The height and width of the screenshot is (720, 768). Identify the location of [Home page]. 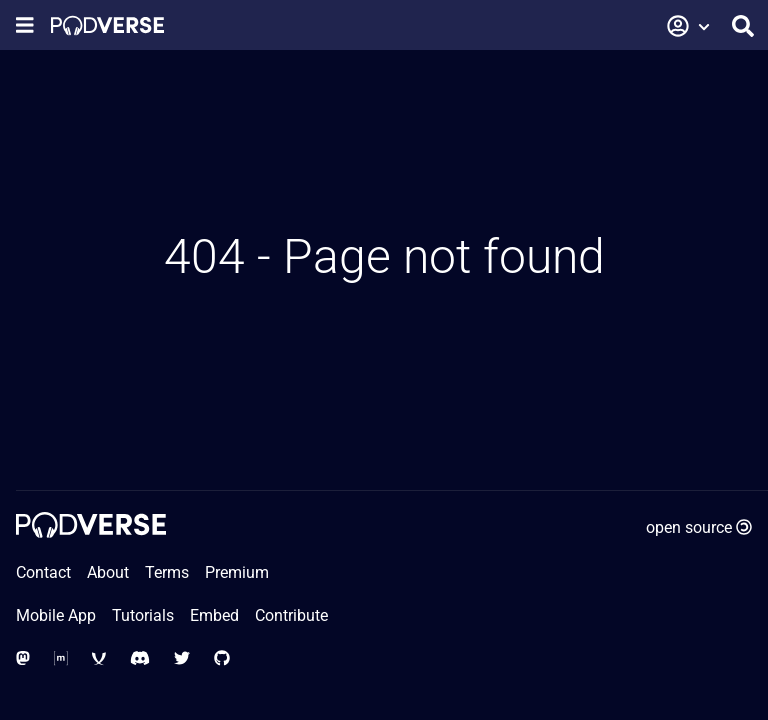
(107, 25).